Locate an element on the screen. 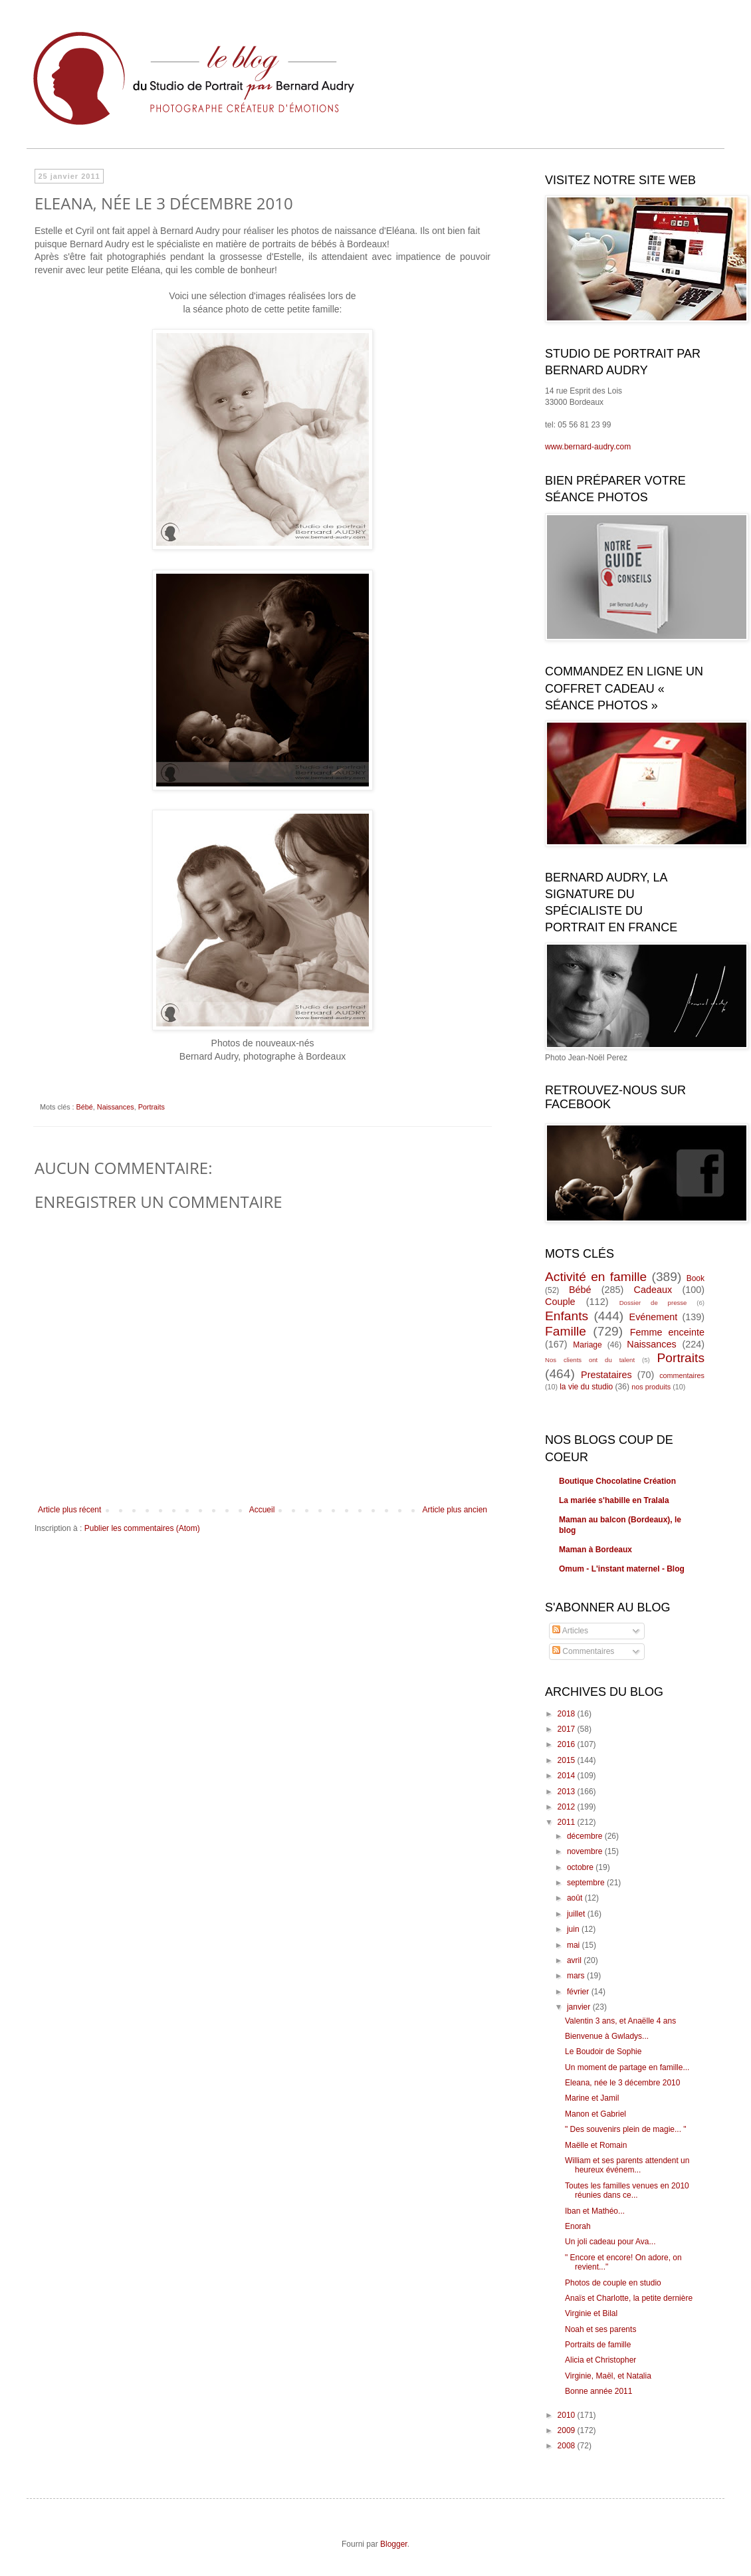  Un moment de partage en famille... is located at coordinates (627, 2067).